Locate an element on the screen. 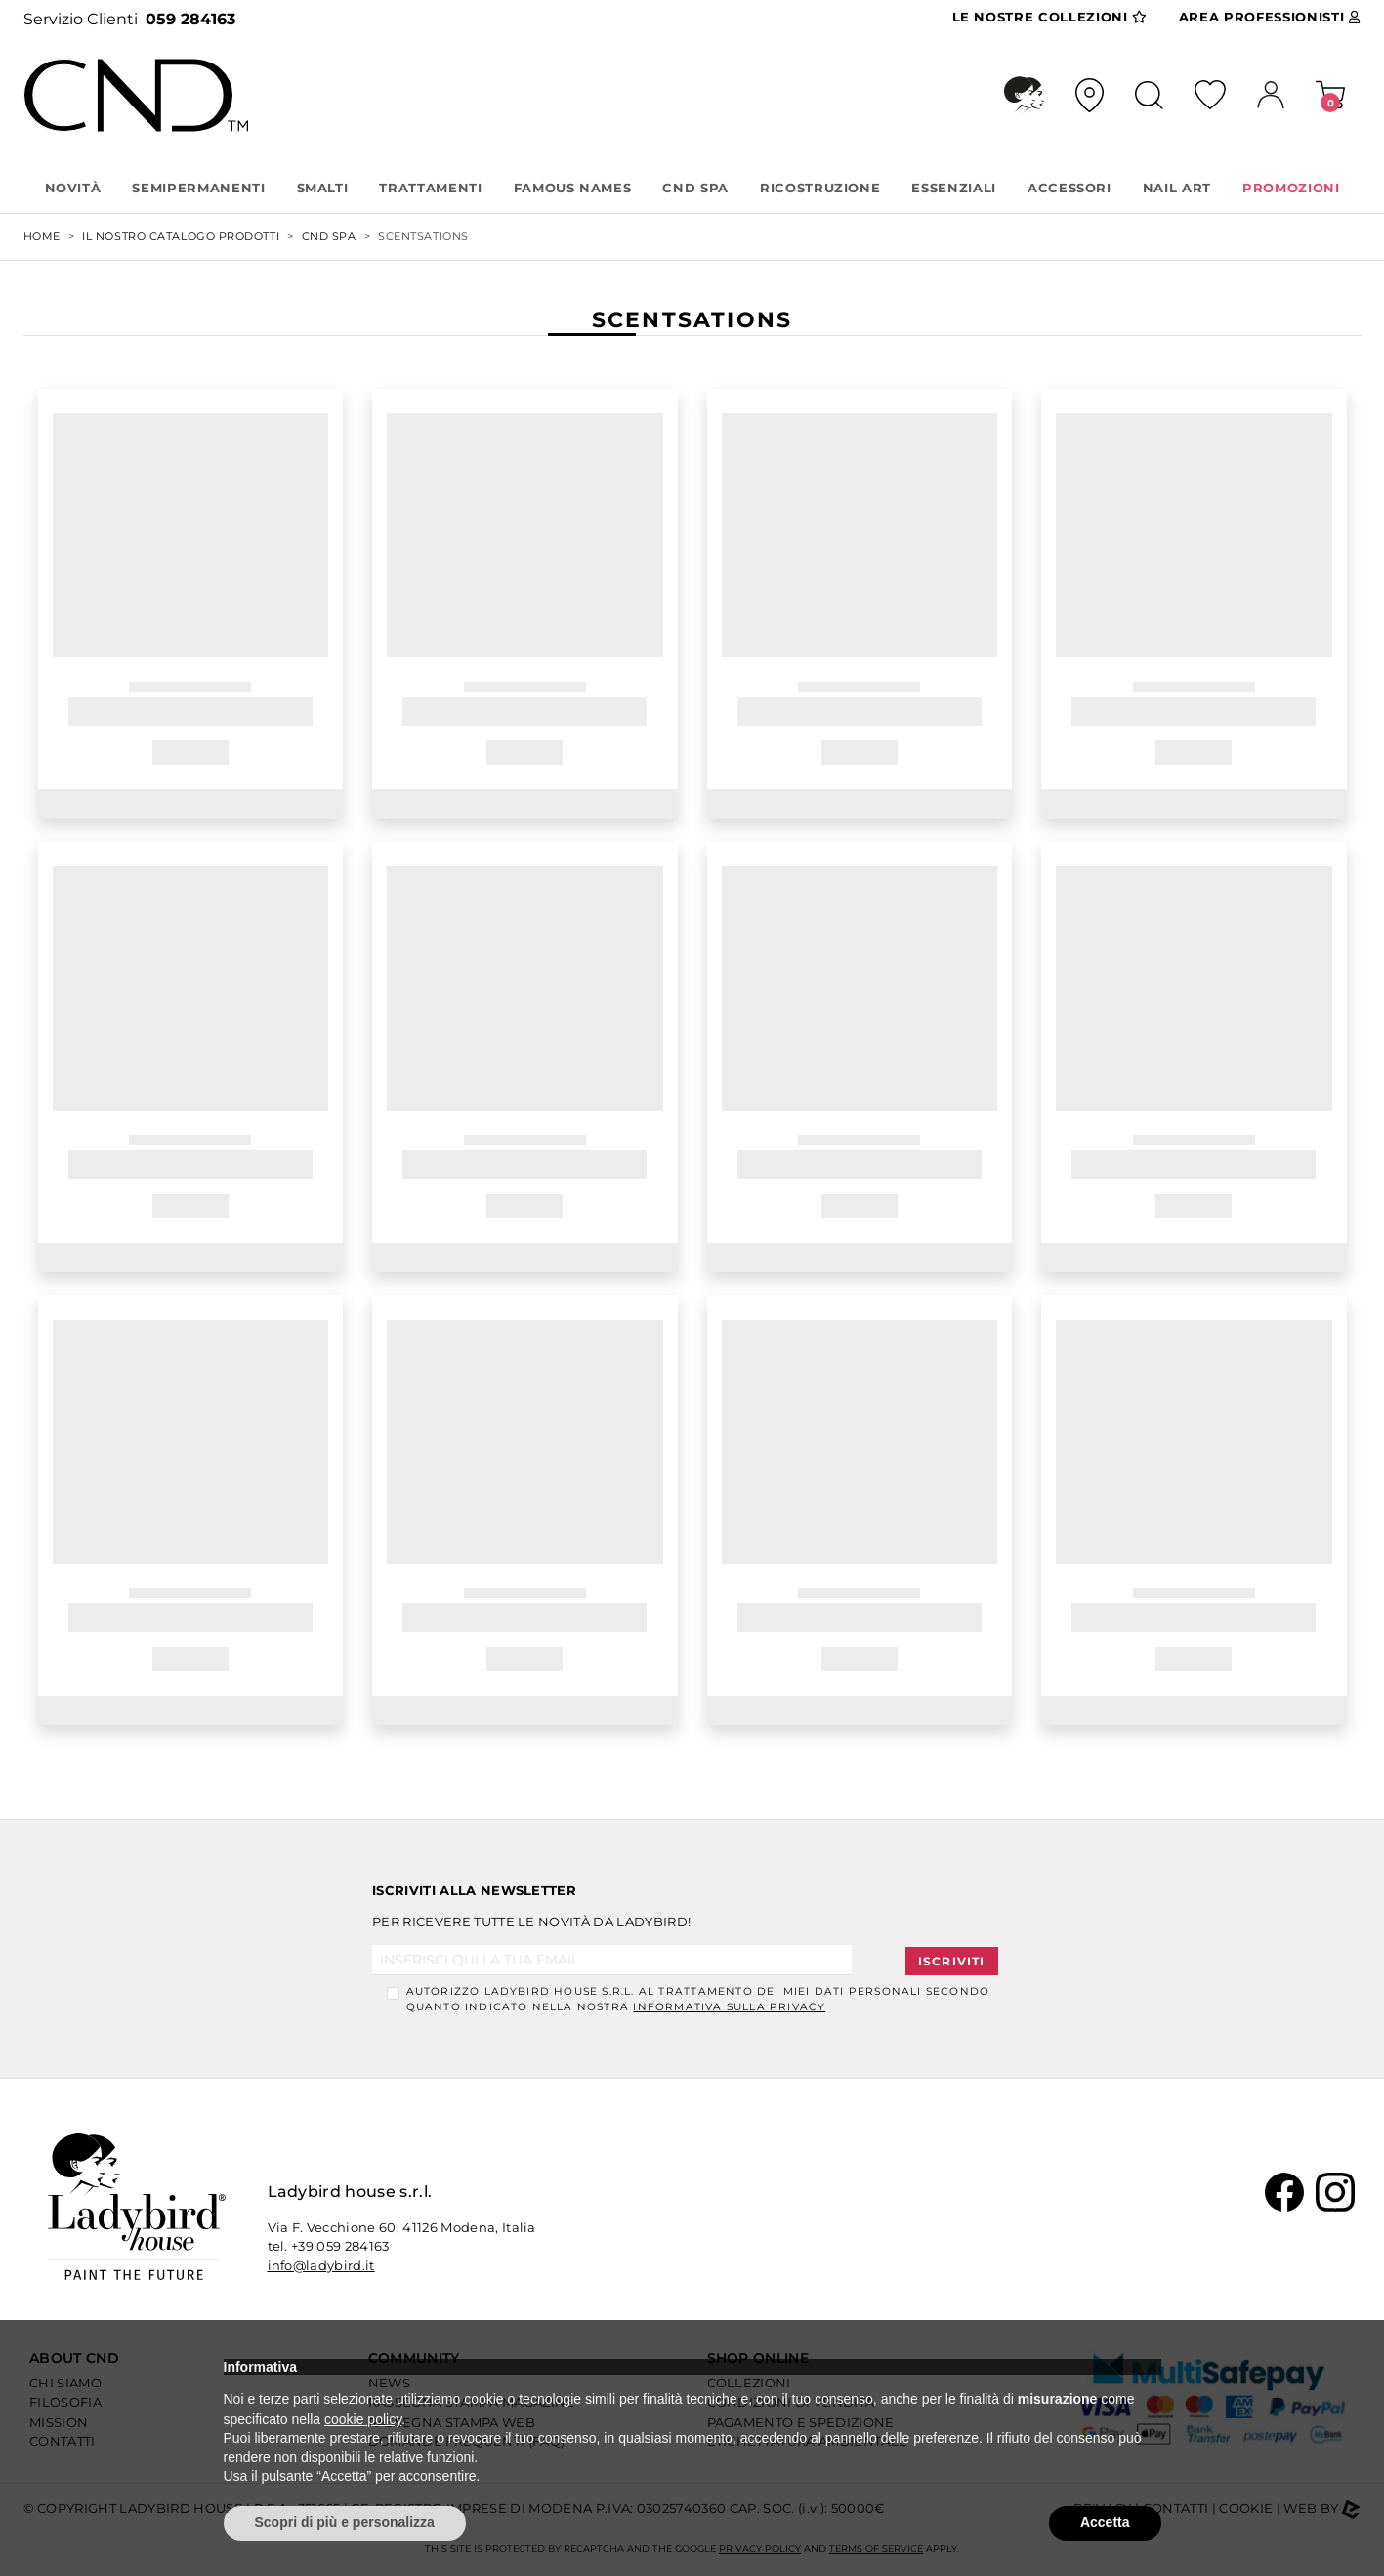 Image resolution: width=1384 pixels, height=2576 pixels. Home is located at coordinates (42, 236).